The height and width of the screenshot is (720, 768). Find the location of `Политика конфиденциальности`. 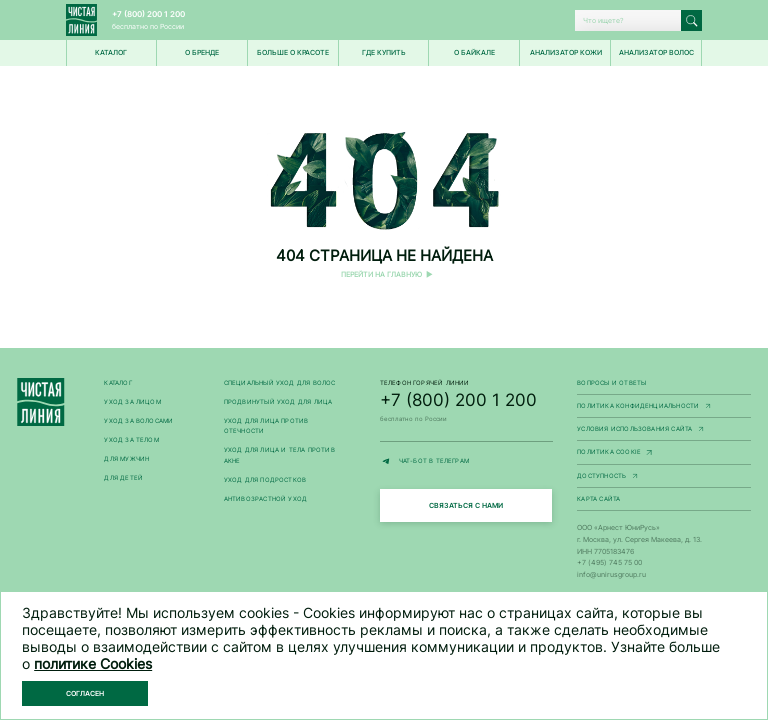

Политика конфиденциальности is located at coordinates (664, 407).